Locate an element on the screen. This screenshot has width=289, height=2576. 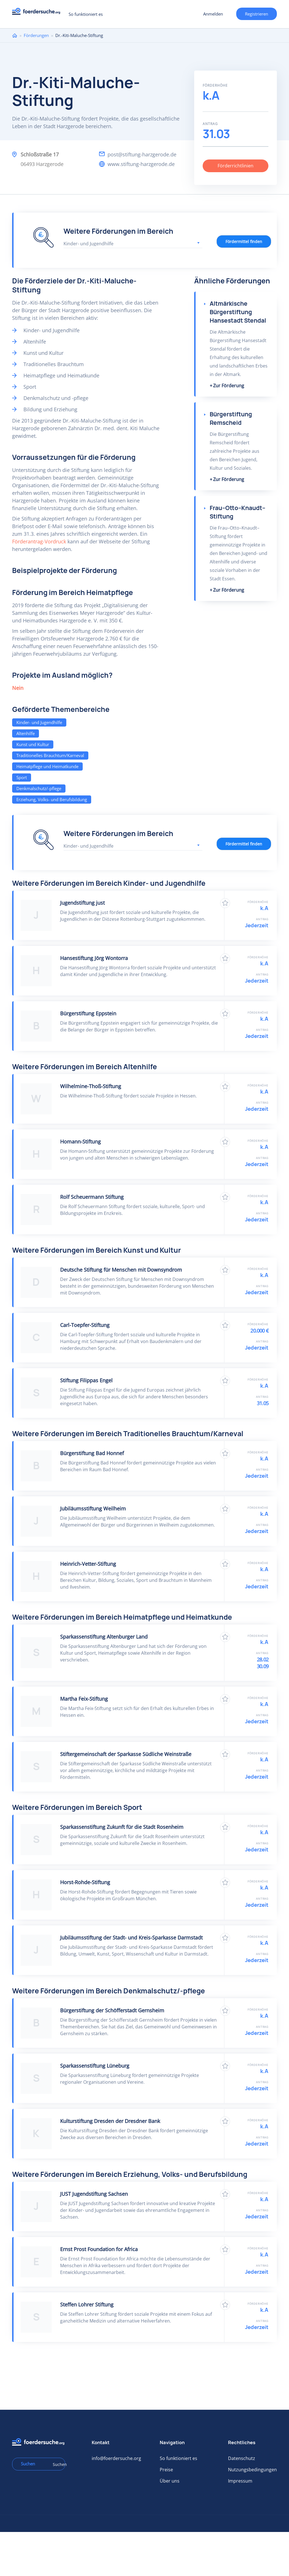
Heinrich-Vetter-Stiftung is located at coordinates (88, 1563).